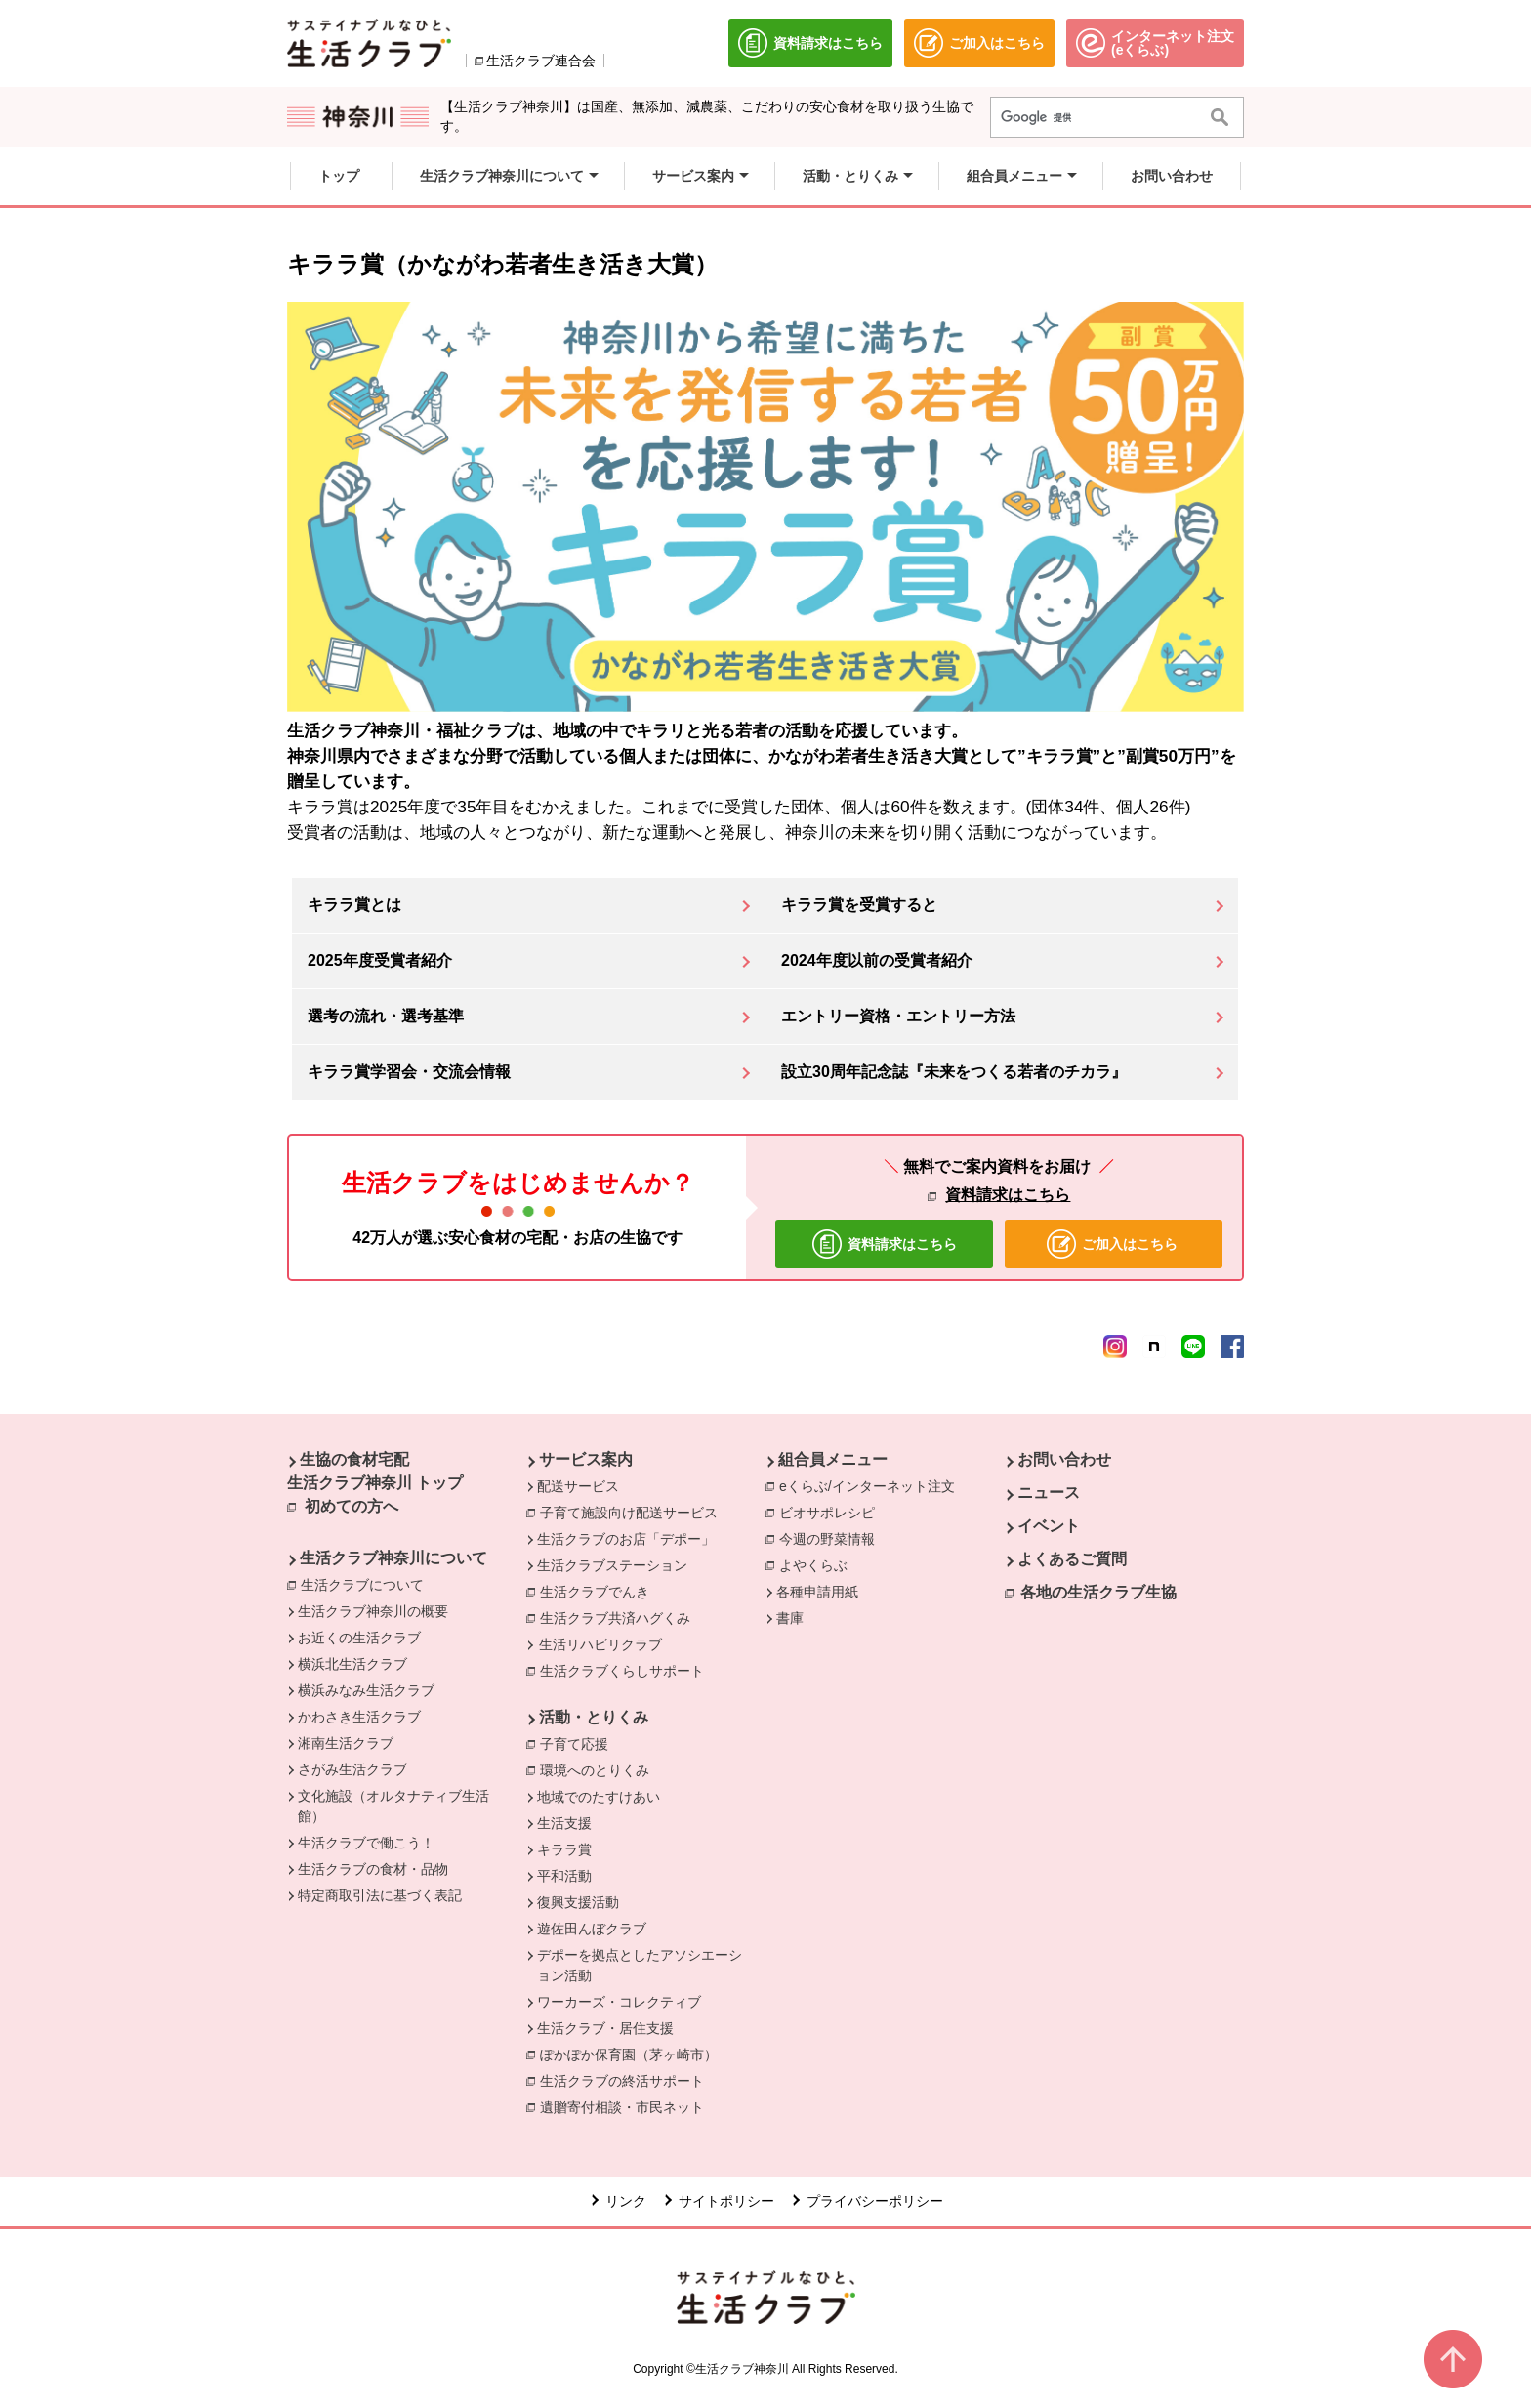 The width and height of the screenshot is (1531, 2408). What do you see at coordinates (579, 1743) in the screenshot?
I see `子育て応援` at bounding box center [579, 1743].